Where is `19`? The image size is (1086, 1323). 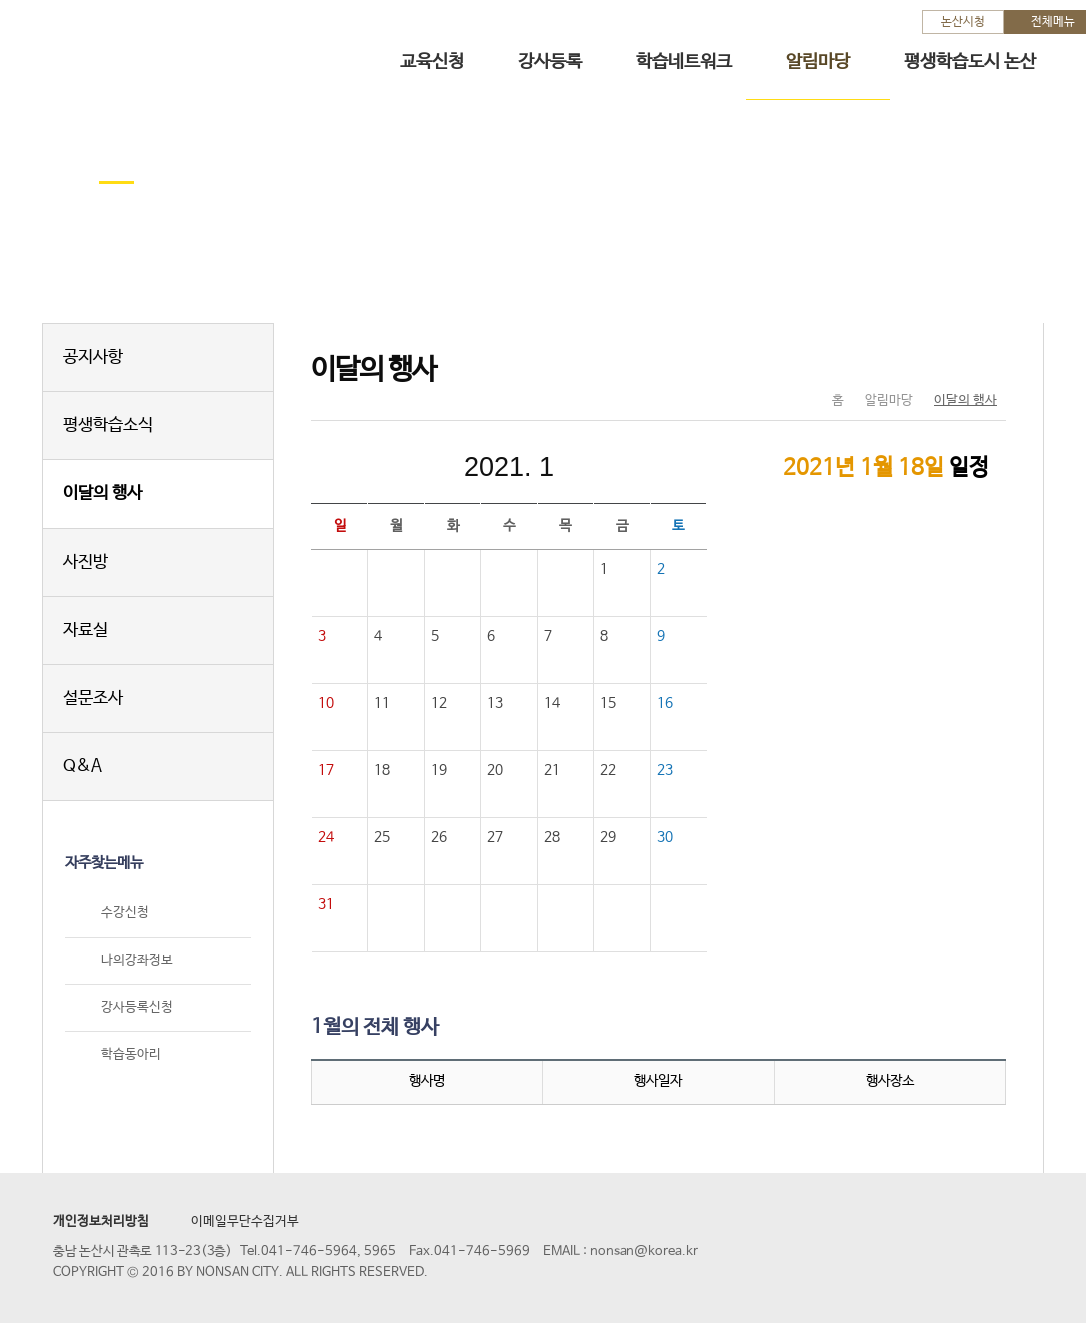
19 is located at coordinates (439, 770).